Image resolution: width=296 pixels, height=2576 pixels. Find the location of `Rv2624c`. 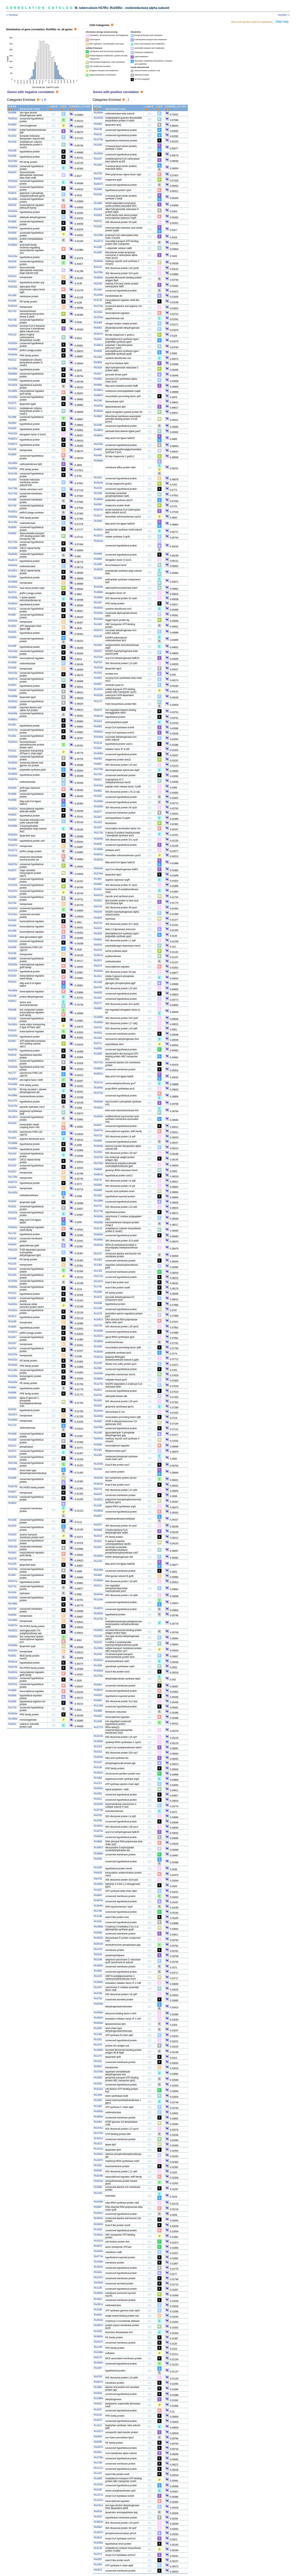

Rv2624c is located at coordinates (12, 908).